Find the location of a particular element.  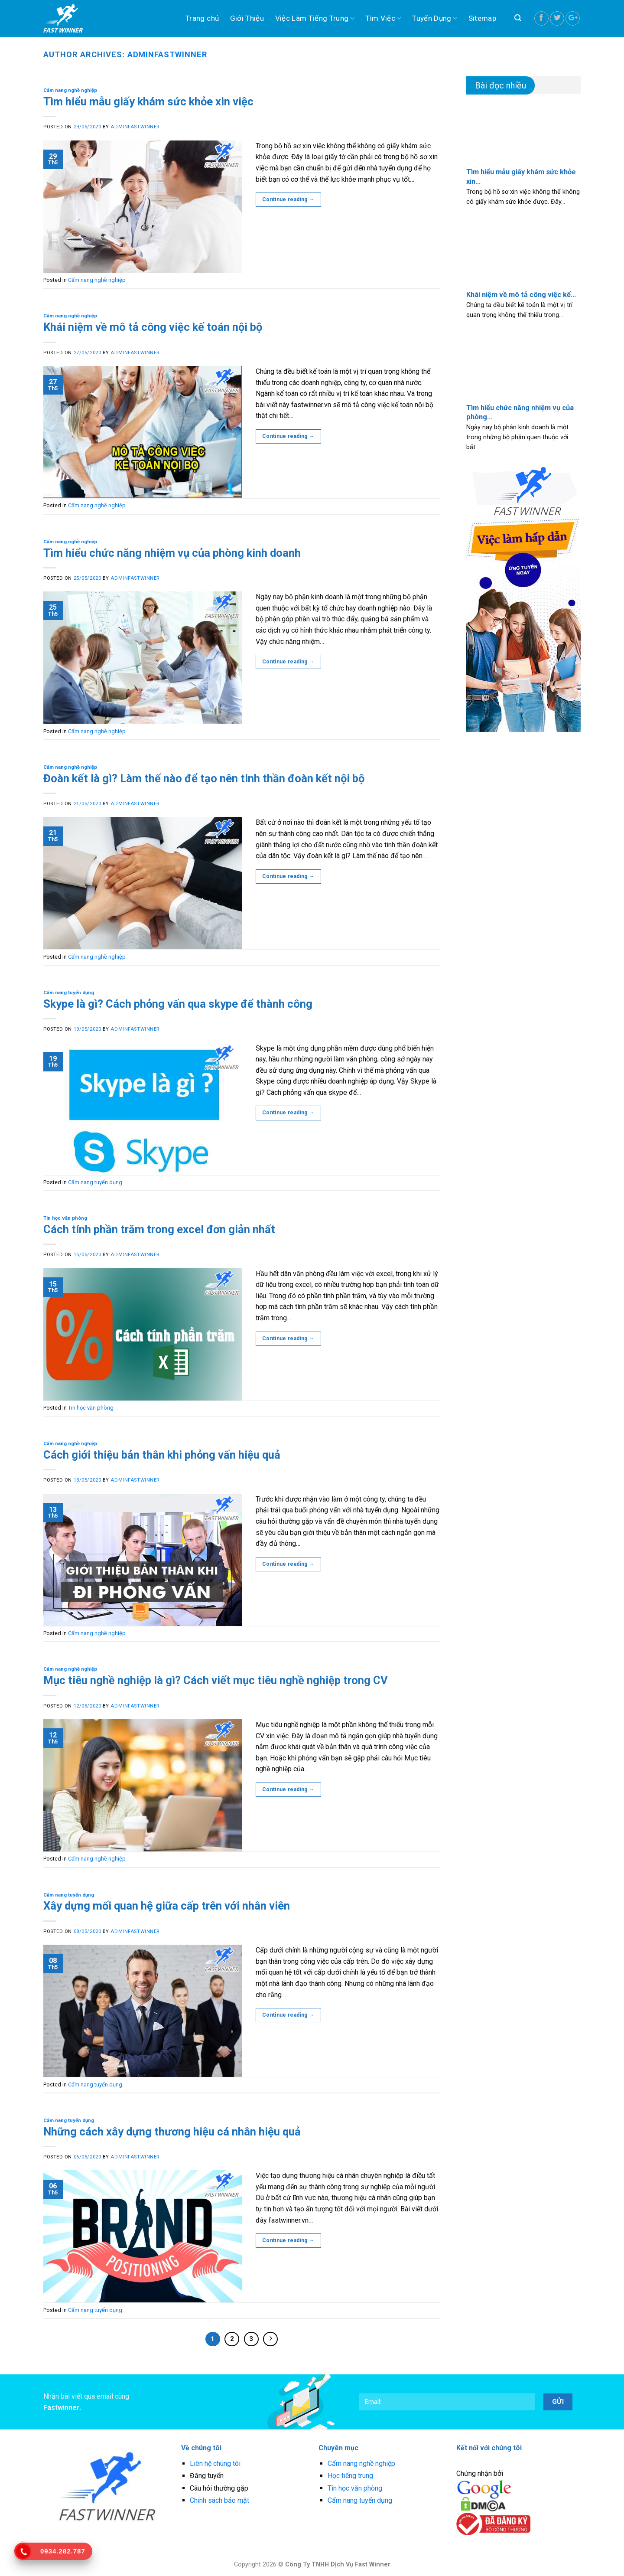

Giới Thiệu is located at coordinates (247, 18).